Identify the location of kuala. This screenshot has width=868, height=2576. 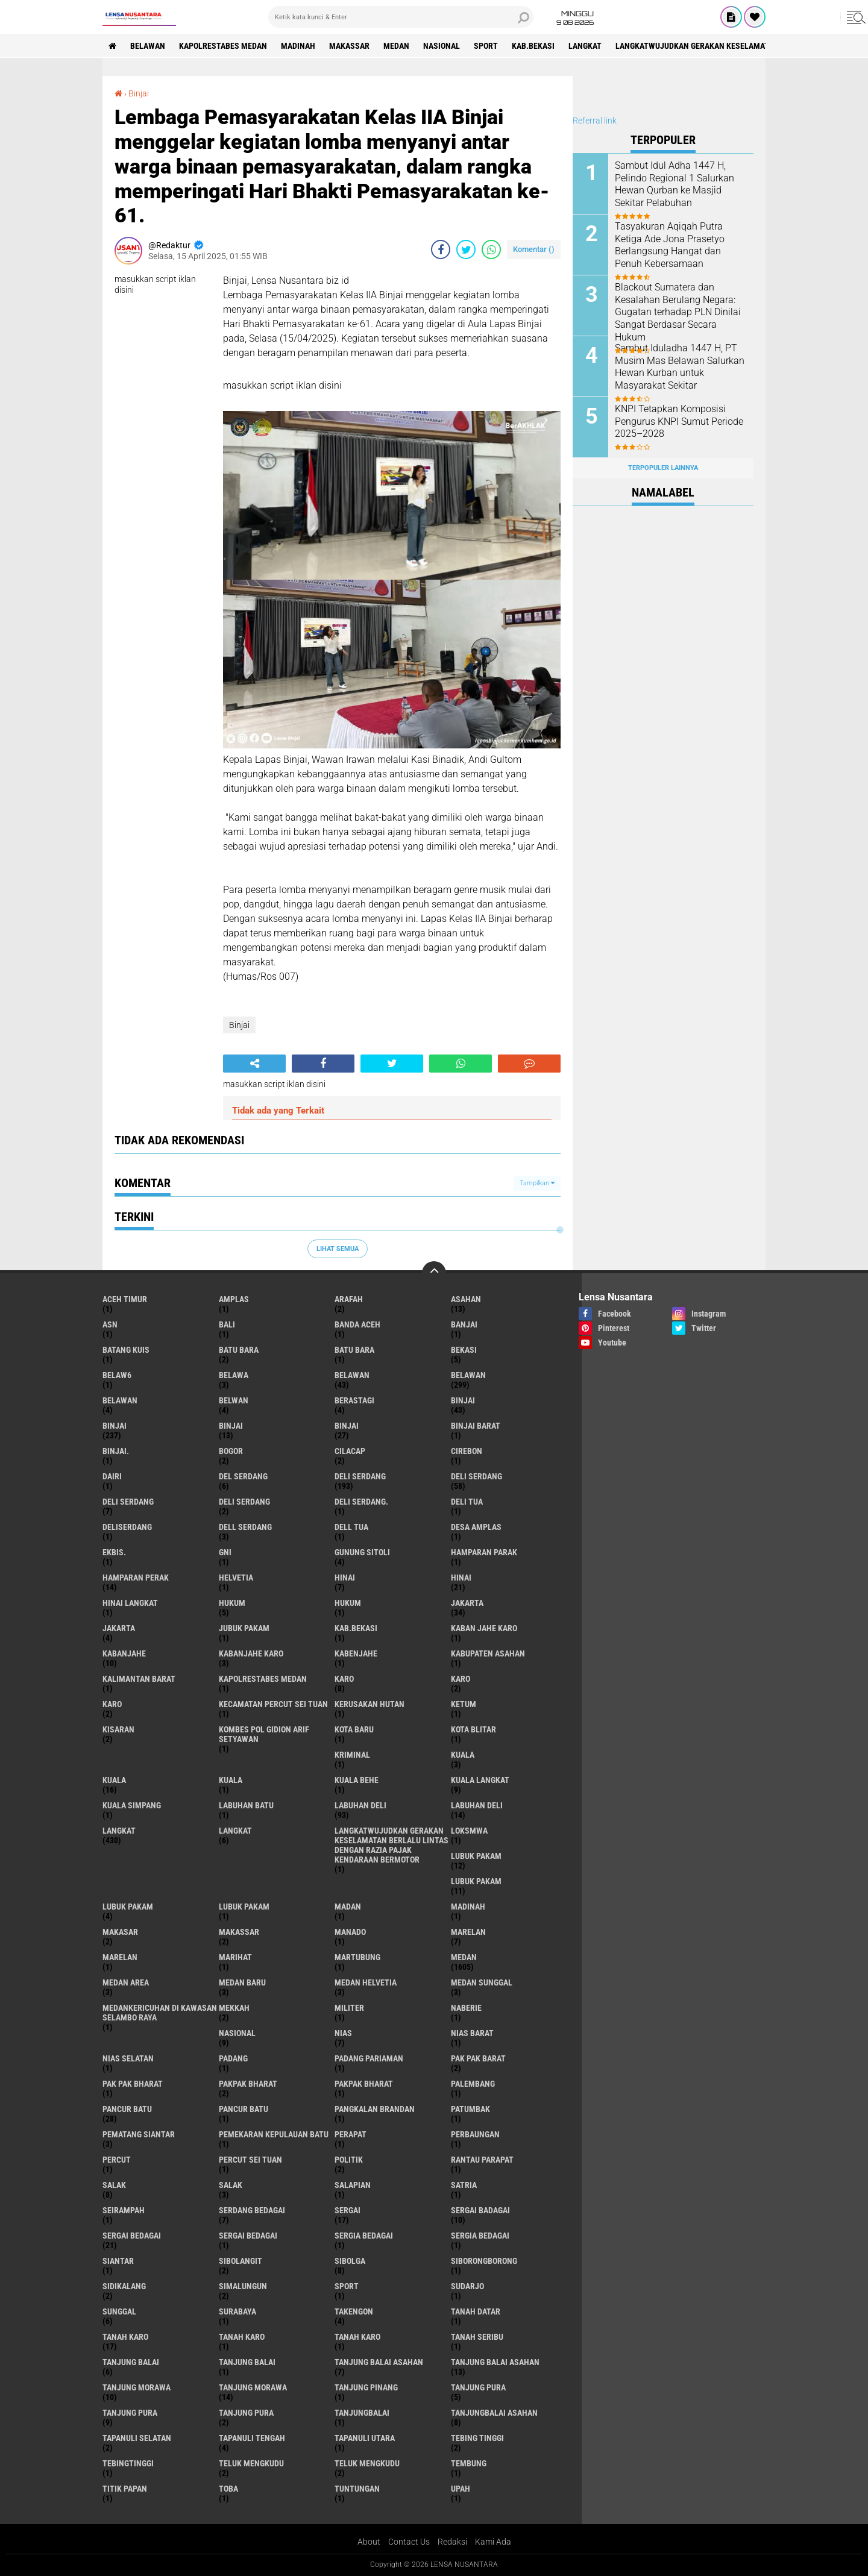
(462, 1755).